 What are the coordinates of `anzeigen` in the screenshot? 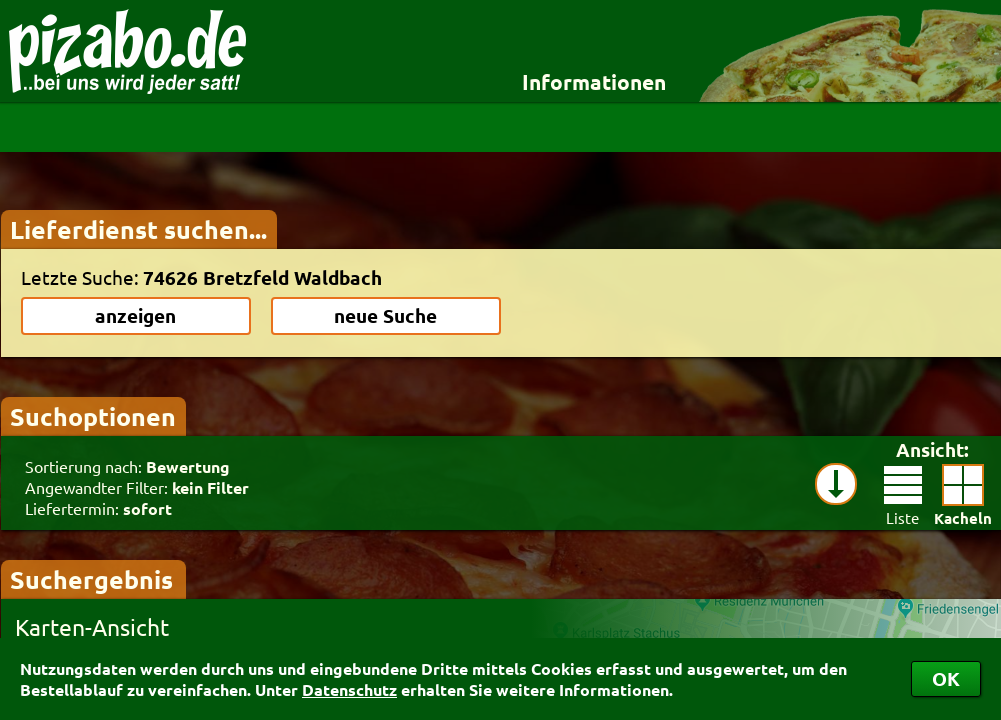 It's located at (135, 315).